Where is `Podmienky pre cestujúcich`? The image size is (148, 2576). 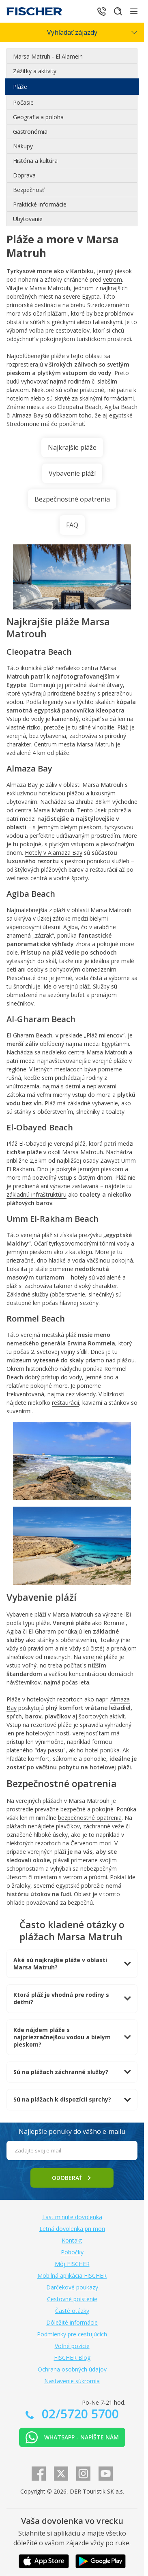 Podmienky pre cestujúcich is located at coordinates (72, 2334).